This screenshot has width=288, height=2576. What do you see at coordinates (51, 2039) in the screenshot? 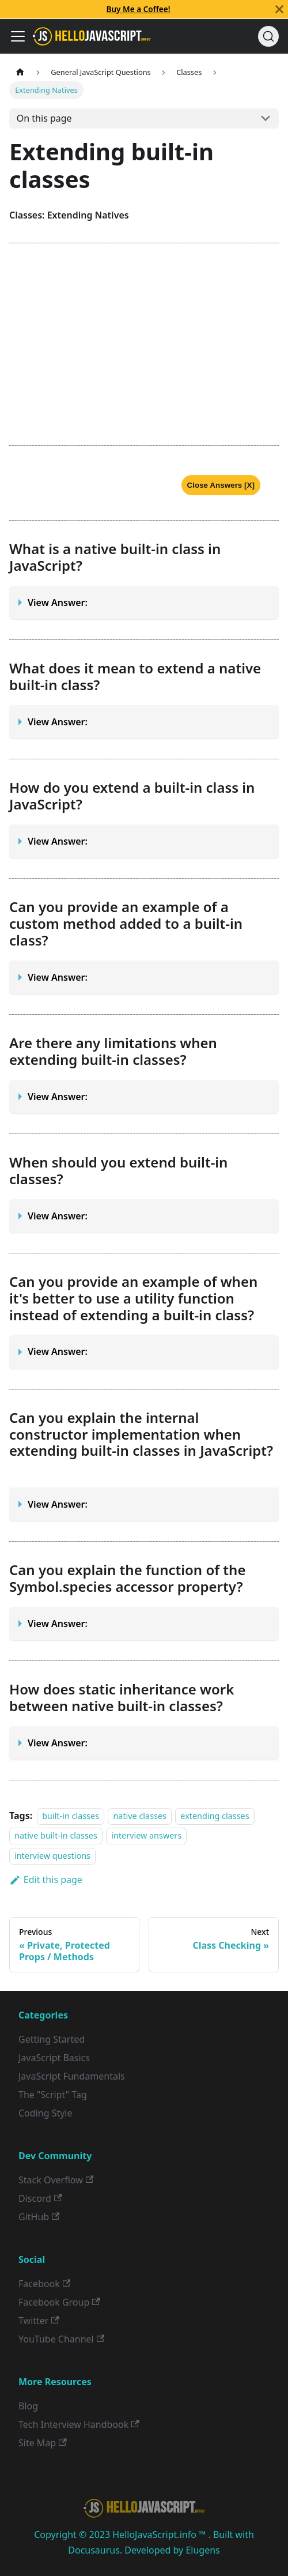
I see `Getting Started` at bounding box center [51, 2039].